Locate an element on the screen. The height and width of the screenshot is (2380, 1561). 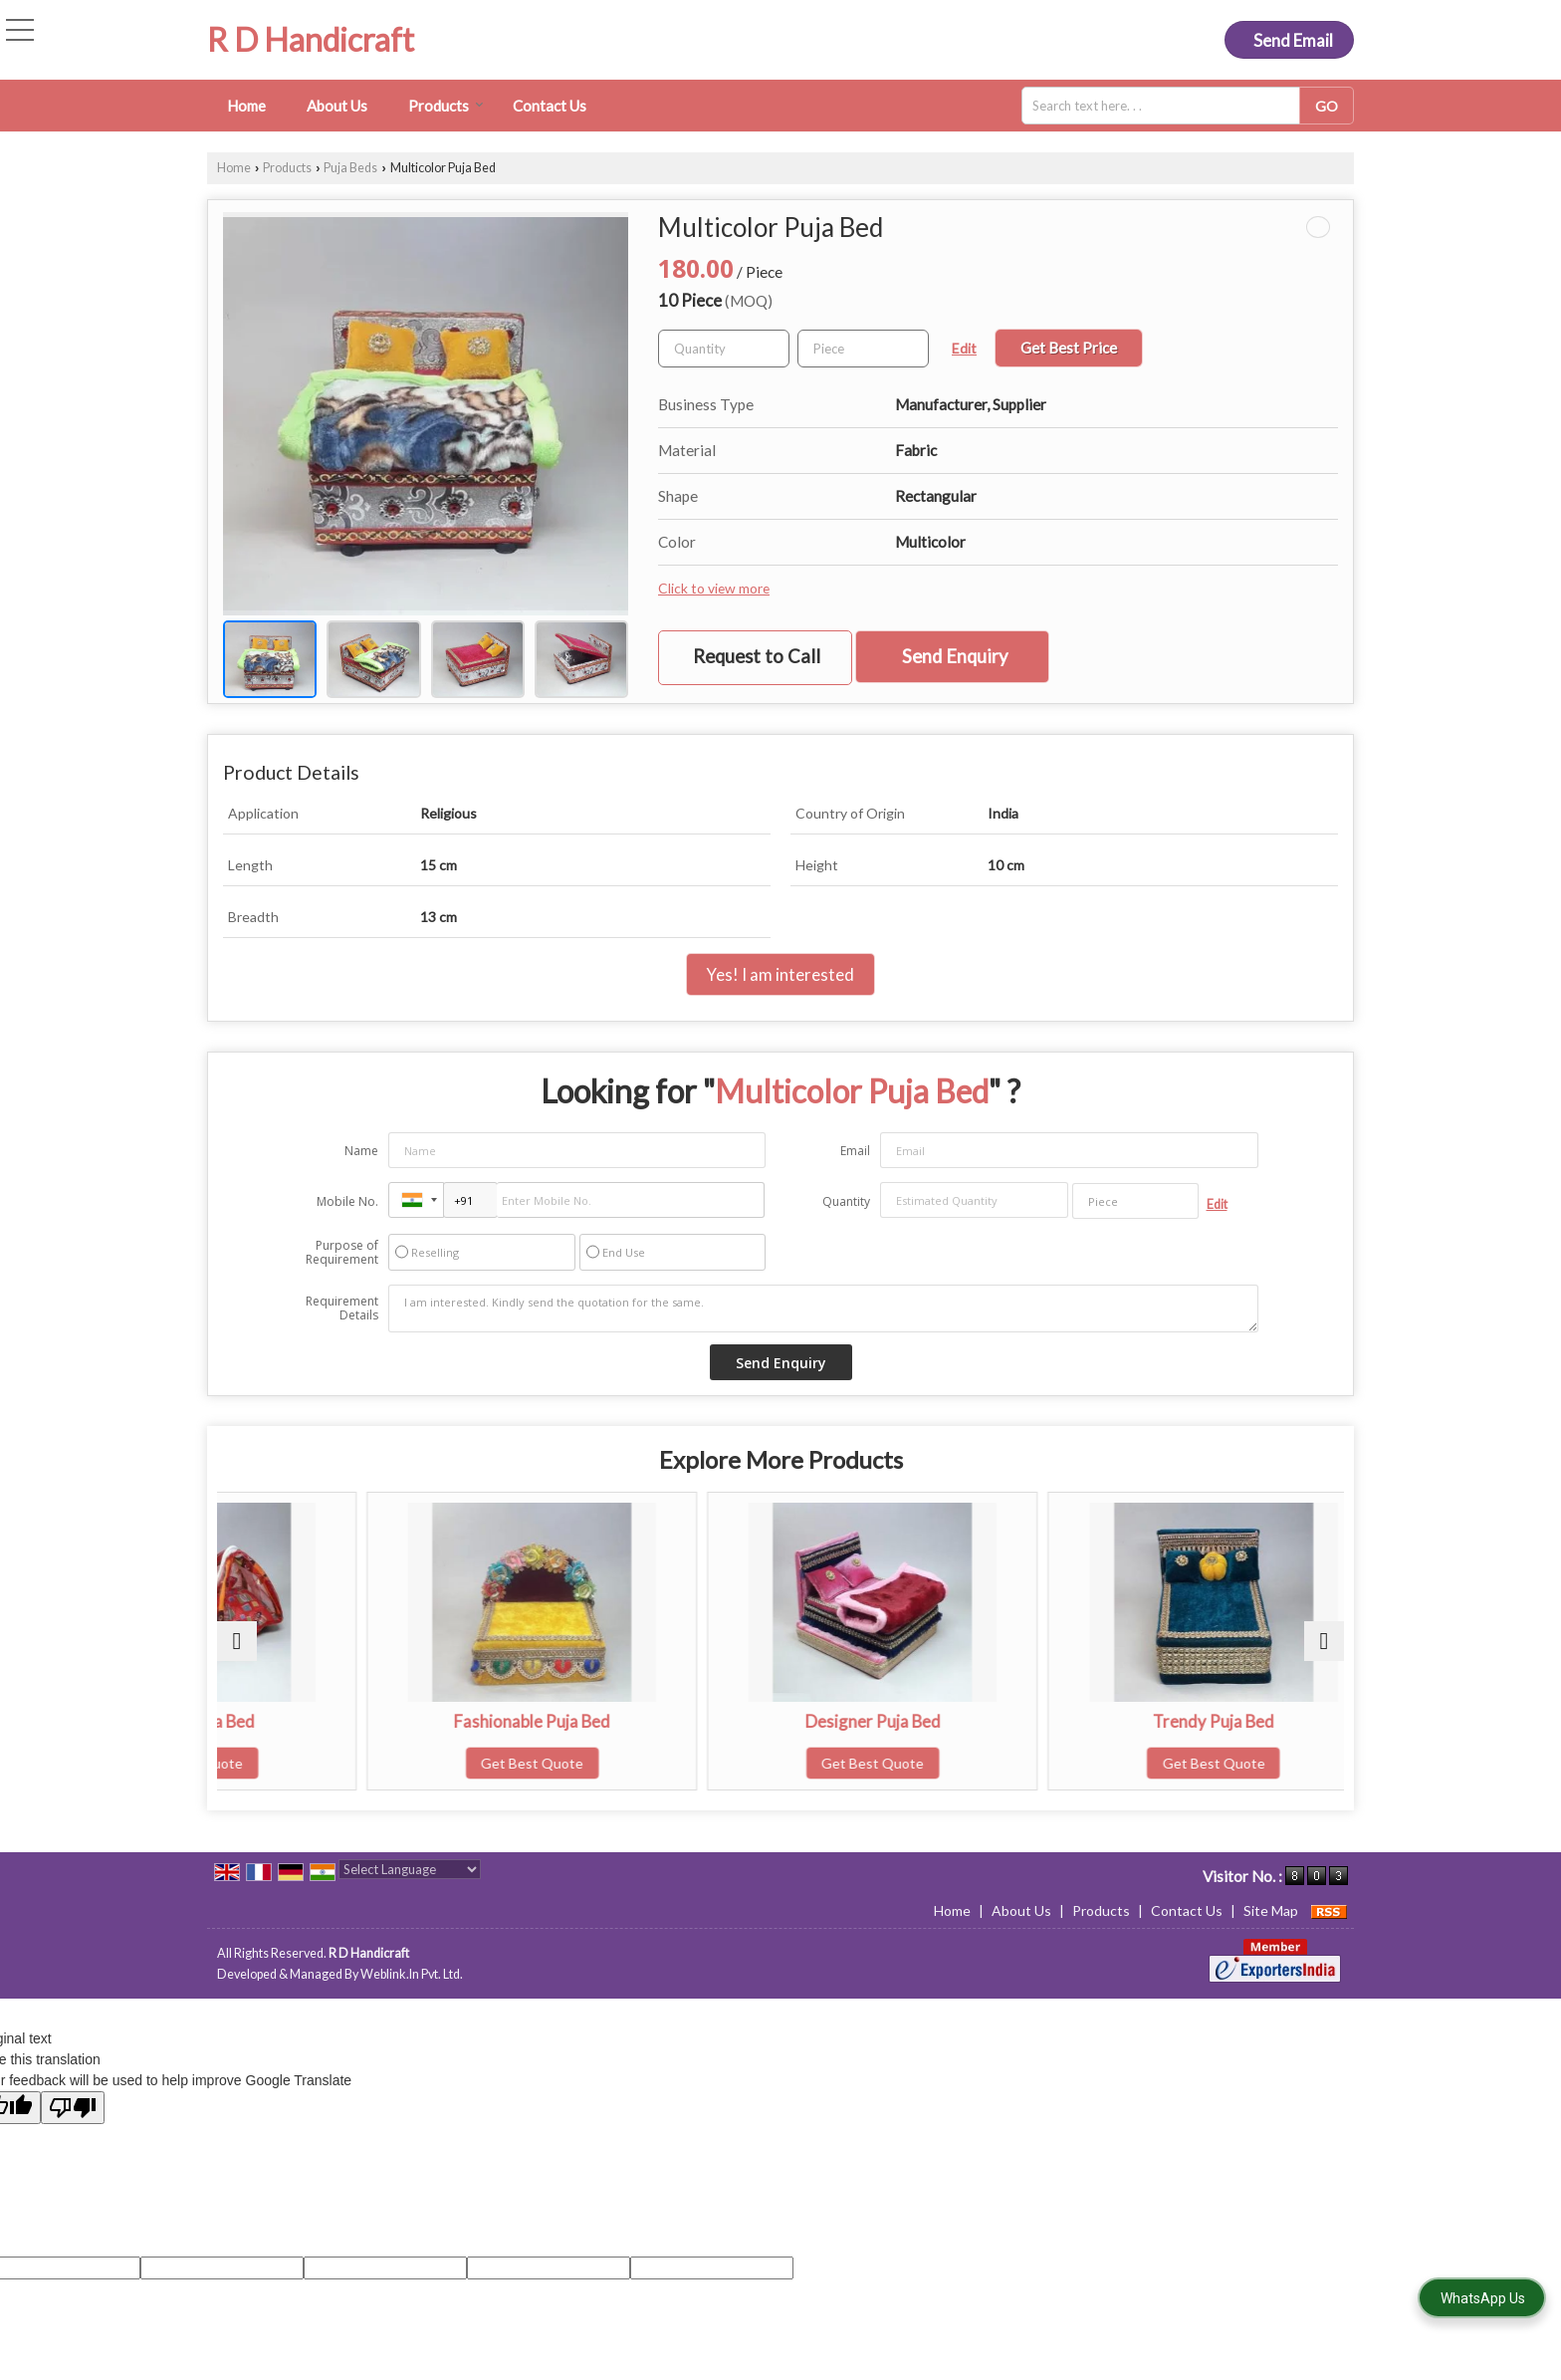
Contact Us is located at coordinates (549, 106).